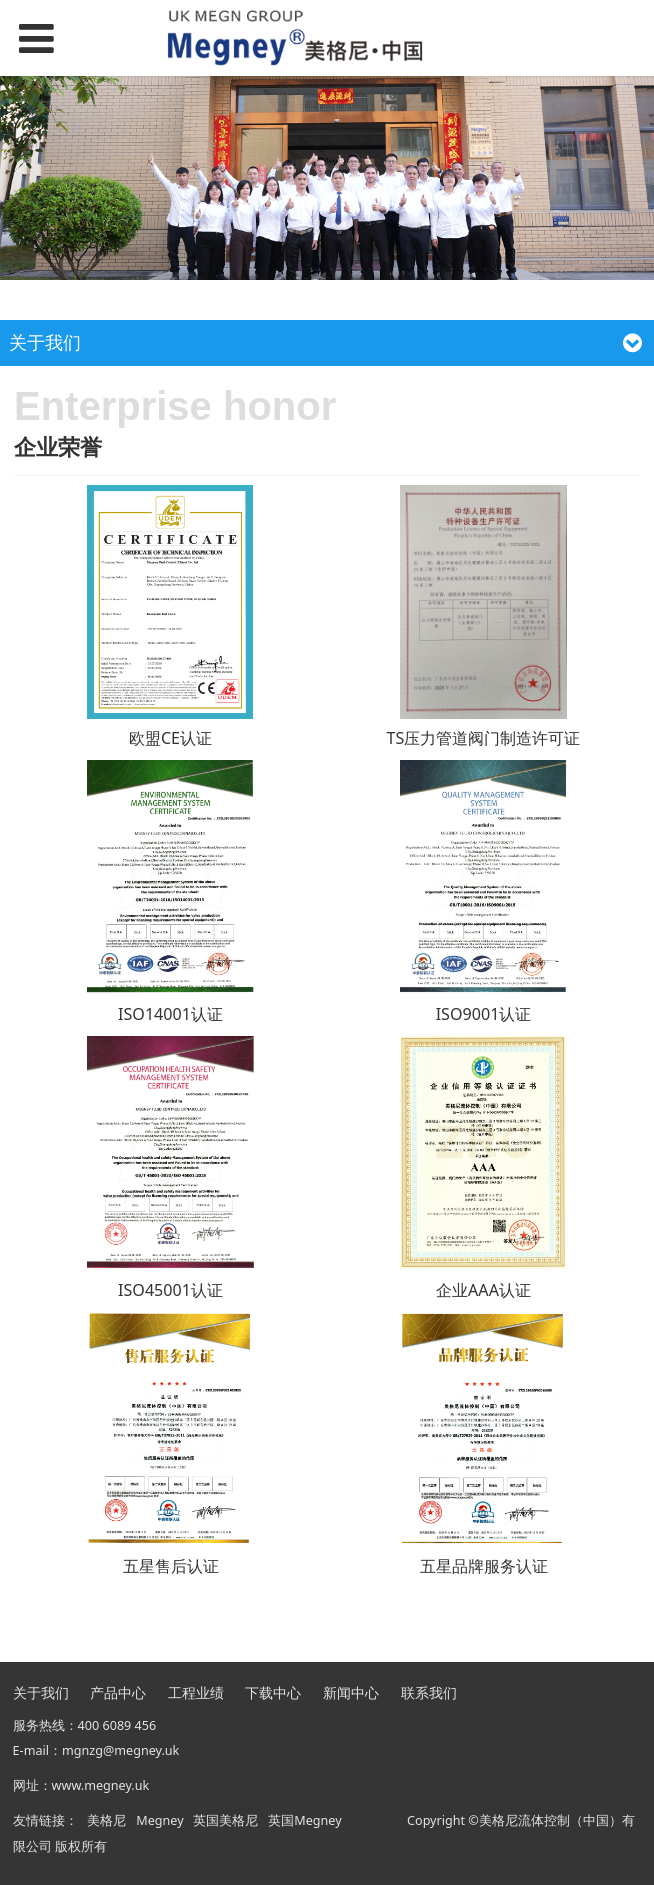 The image size is (654, 1885). What do you see at coordinates (118, 1692) in the screenshot?
I see `产品中心` at bounding box center [118, 1692].